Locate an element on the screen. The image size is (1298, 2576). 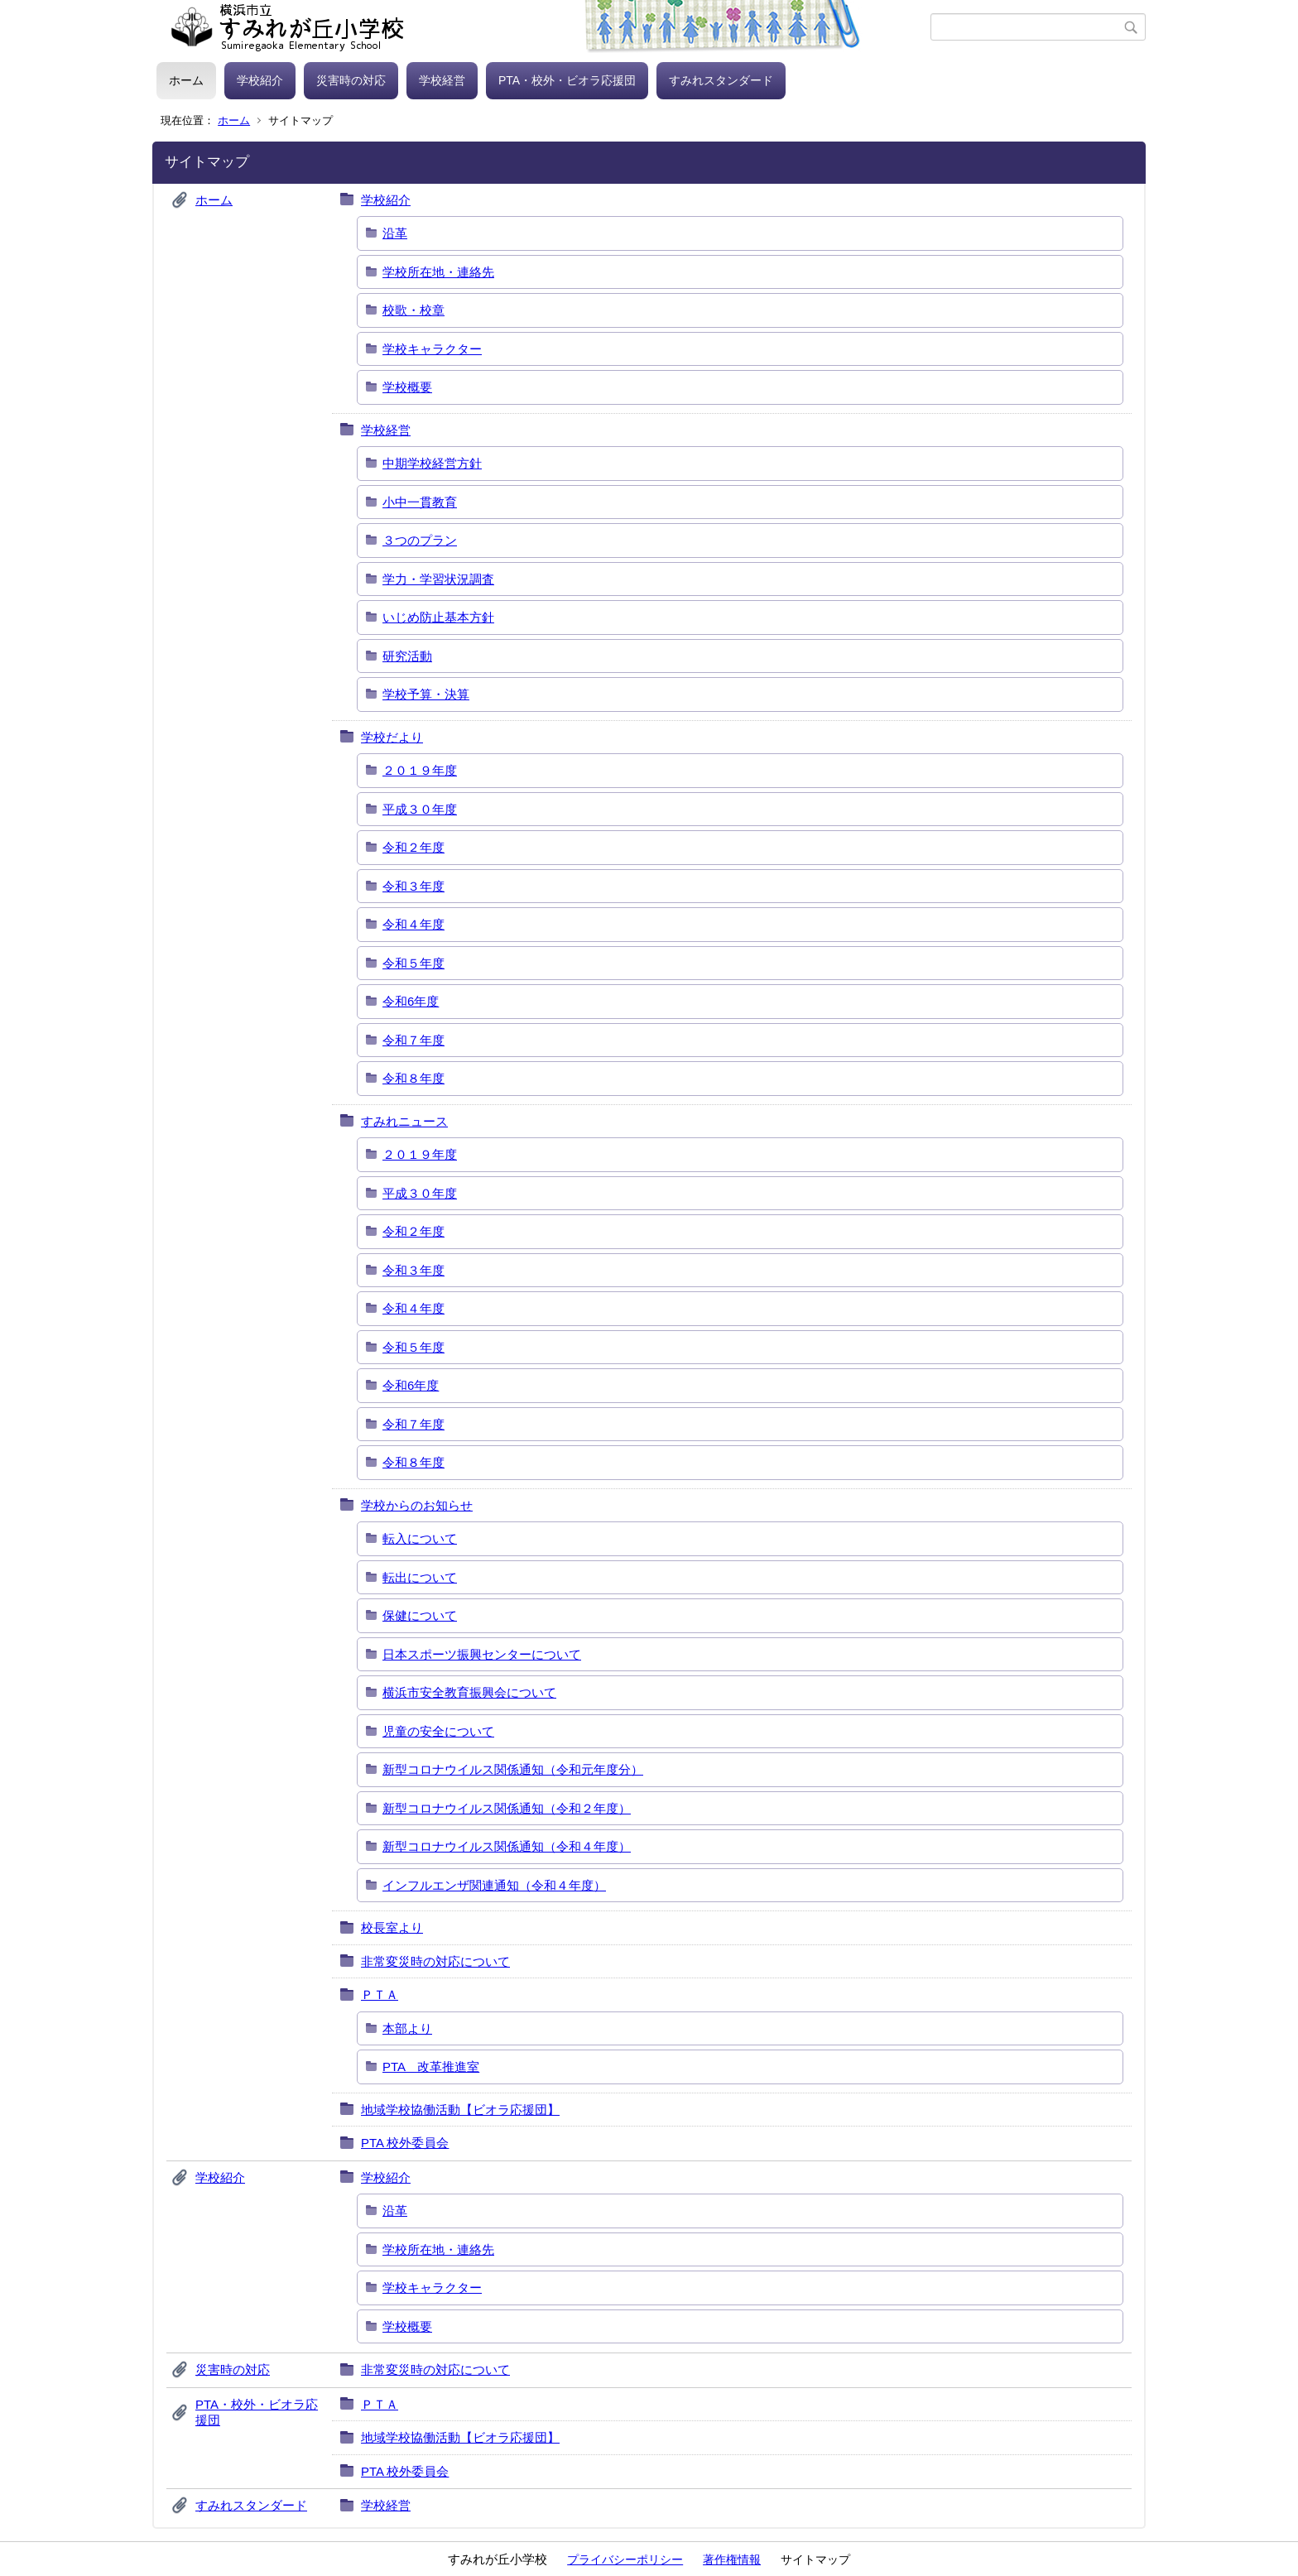
小中一貫教育 is located at coordinates (419, 502).